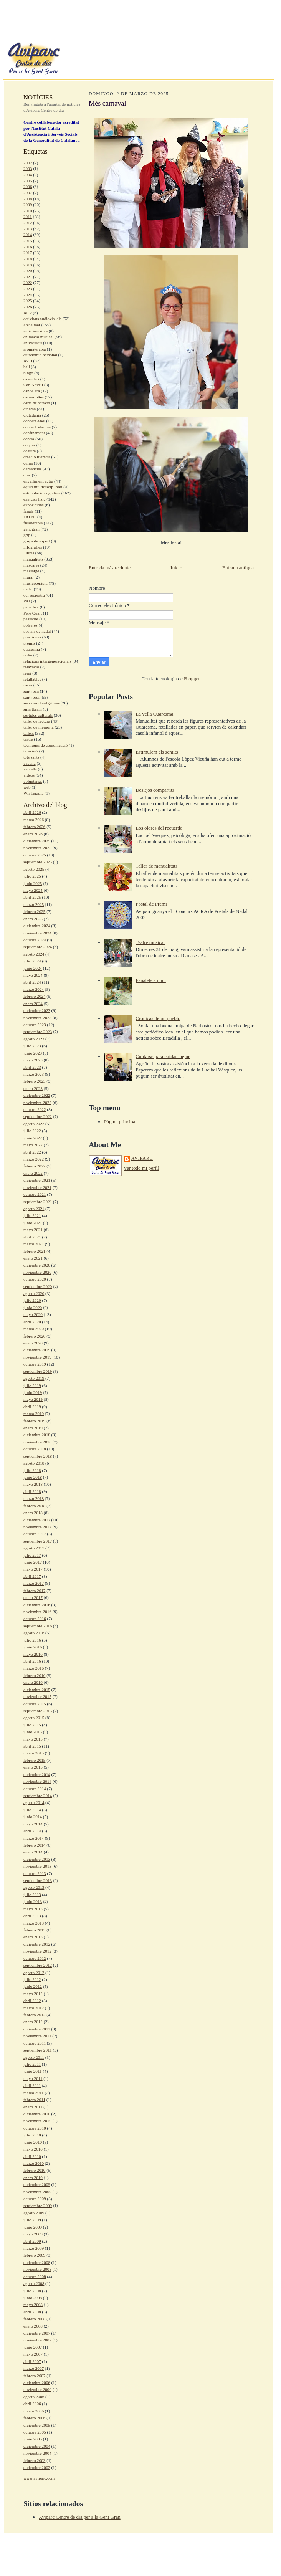  Describe the element at coordinates (34, 1703) in the screenshot. I see `octubre 2015` at that location.